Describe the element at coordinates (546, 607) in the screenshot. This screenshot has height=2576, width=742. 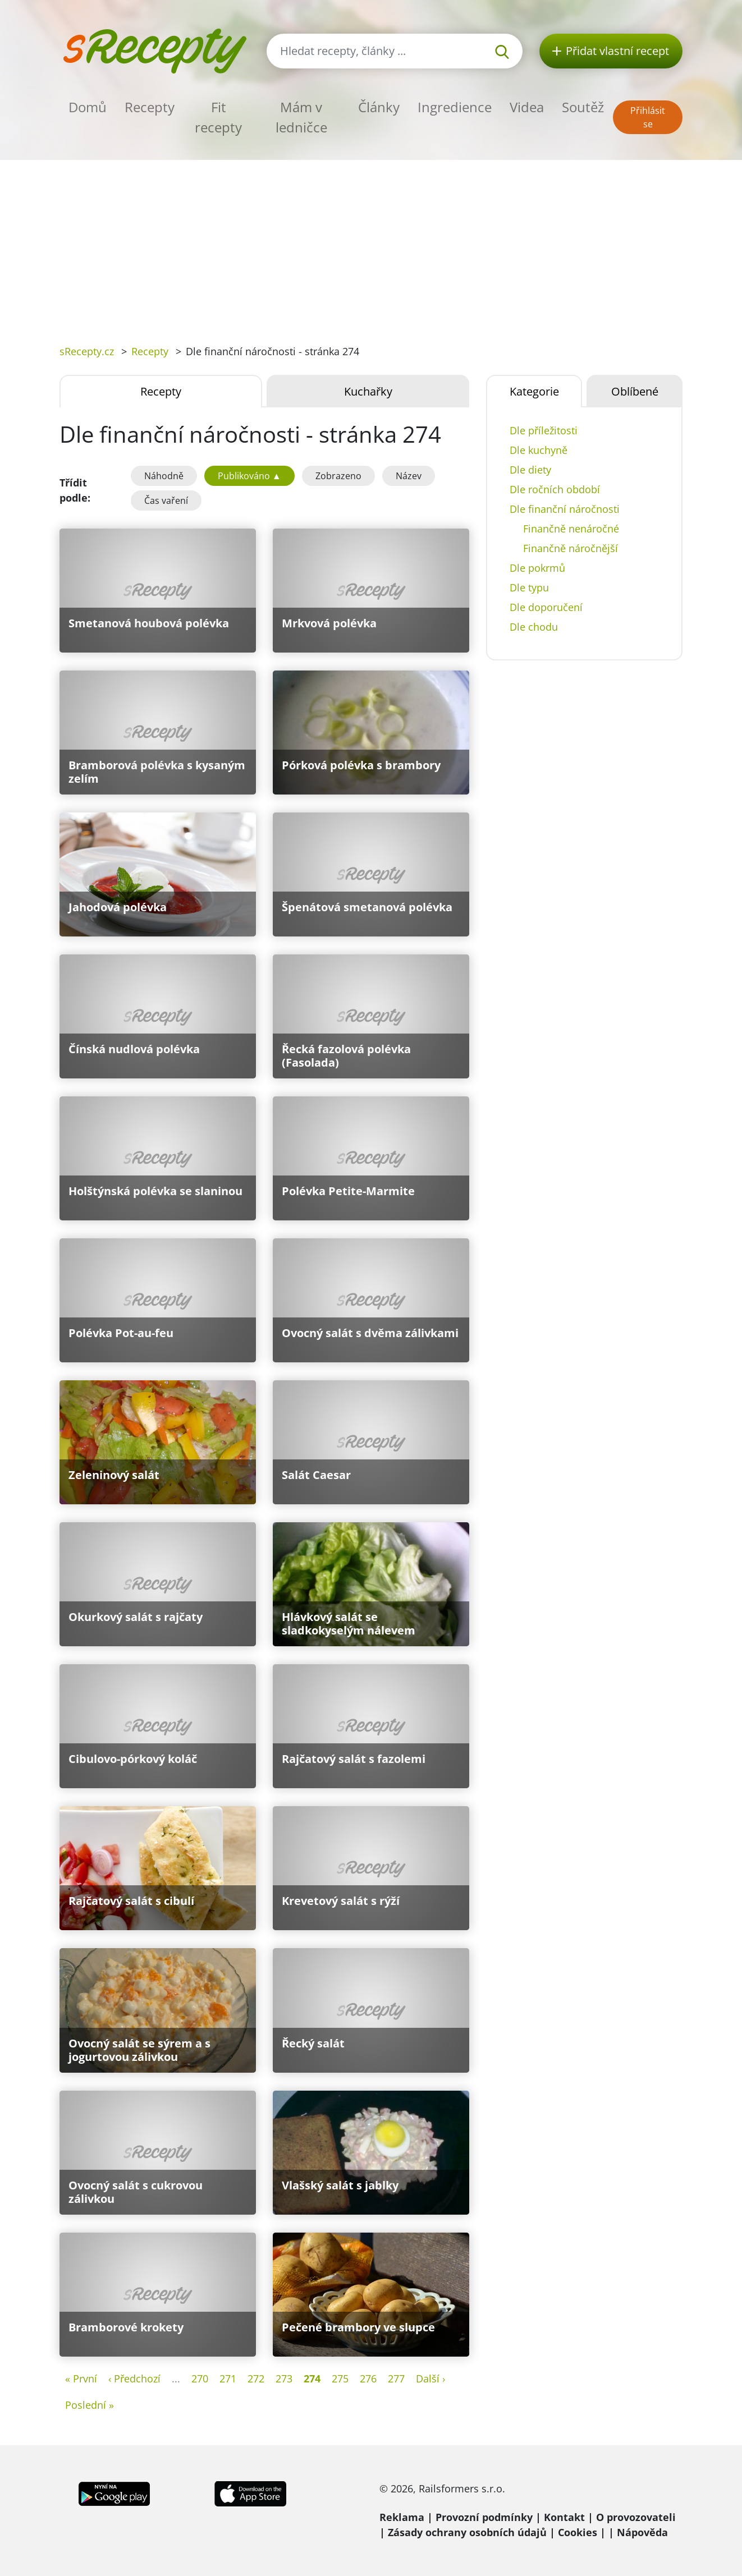
I see `Dle doporučení` at that location.